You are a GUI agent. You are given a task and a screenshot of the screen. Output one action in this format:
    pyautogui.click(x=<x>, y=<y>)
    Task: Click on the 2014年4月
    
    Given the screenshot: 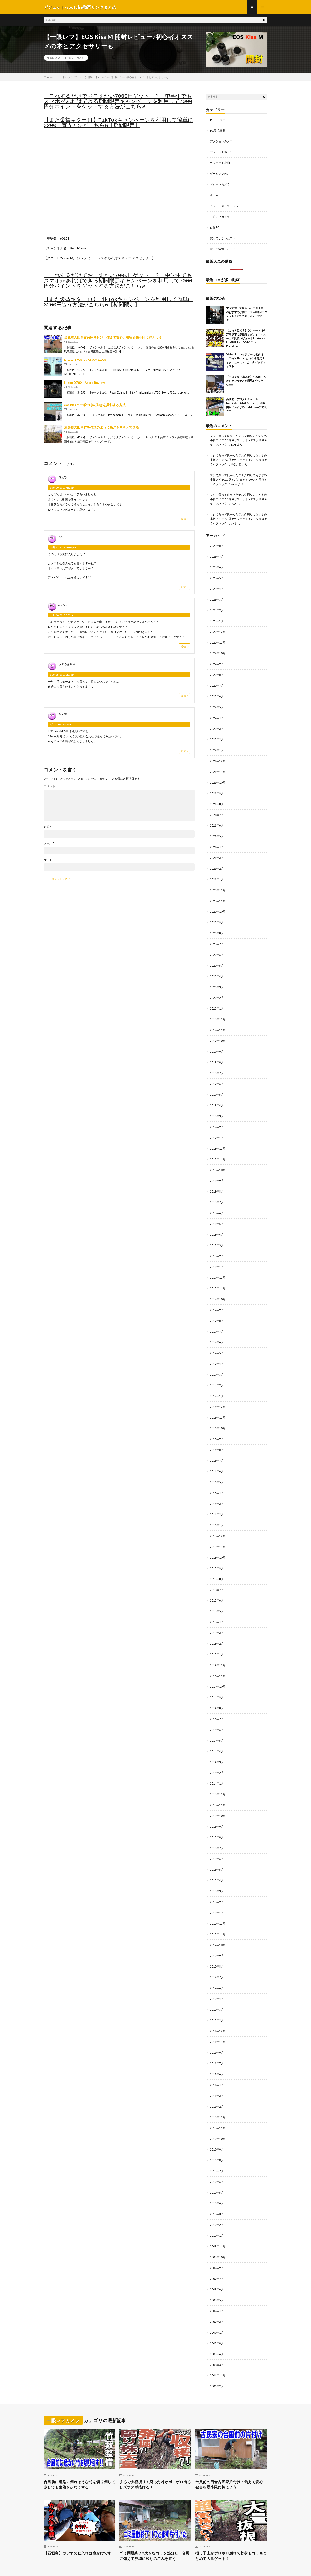 What is the action you would take?
    pyautogui.click(x=217, y=1726)
    